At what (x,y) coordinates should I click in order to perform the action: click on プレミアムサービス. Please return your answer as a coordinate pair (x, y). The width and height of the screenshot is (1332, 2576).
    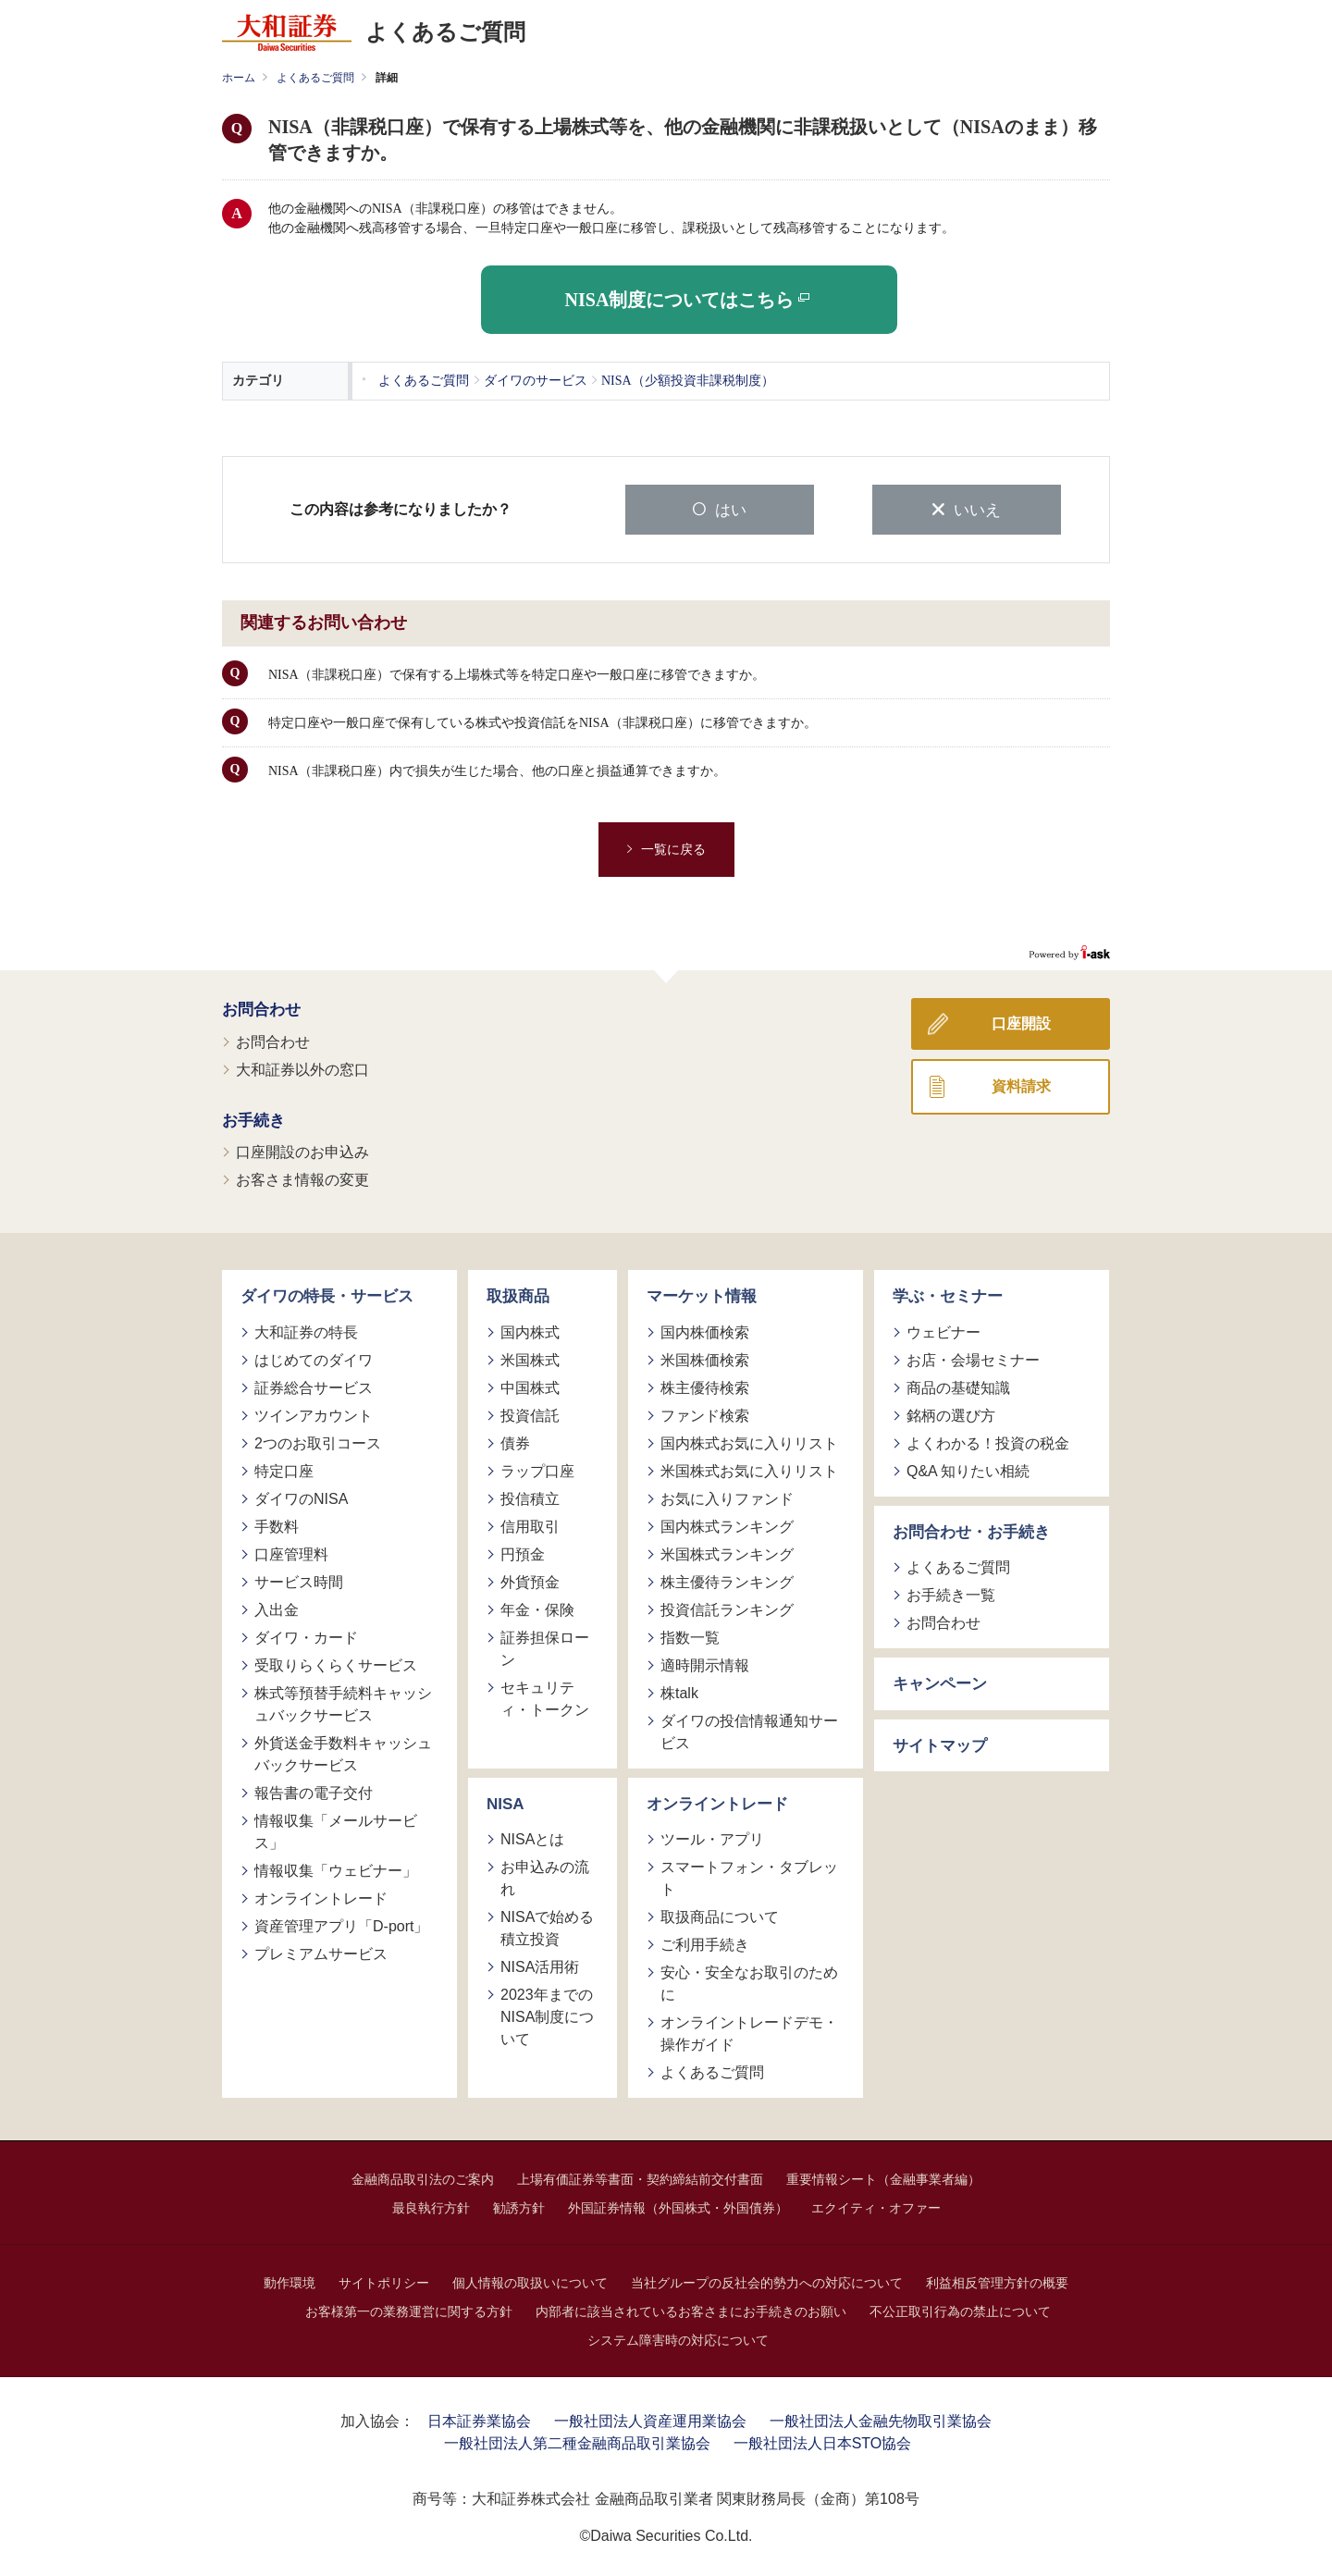
    Looking at the image, I should click on (321, 1952).